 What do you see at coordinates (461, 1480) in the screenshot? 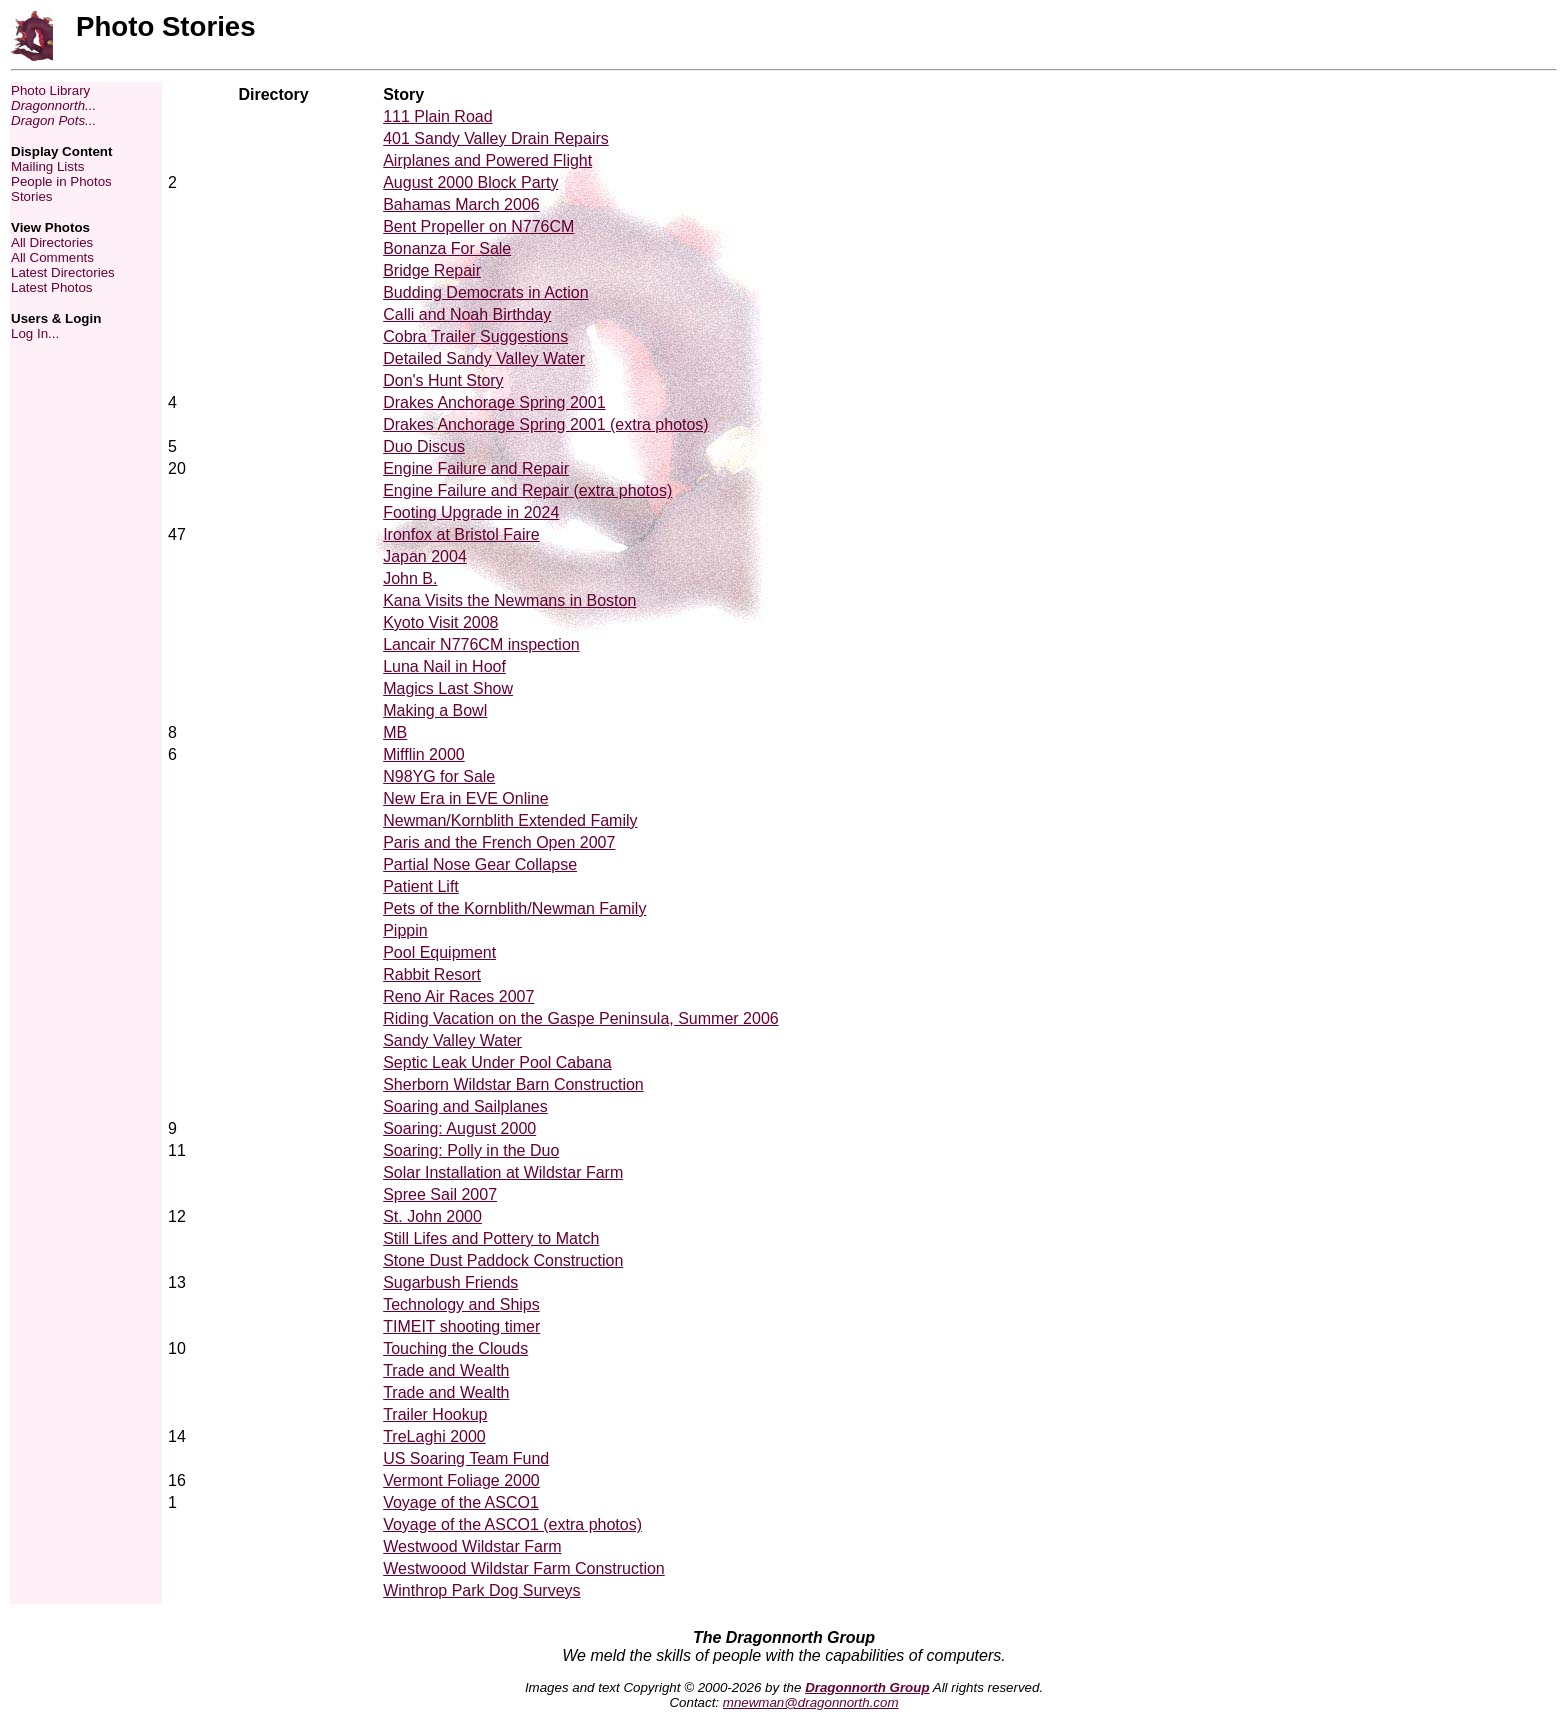
I see `Vermont Foliage 2000` at bounding box center [461, 1480].